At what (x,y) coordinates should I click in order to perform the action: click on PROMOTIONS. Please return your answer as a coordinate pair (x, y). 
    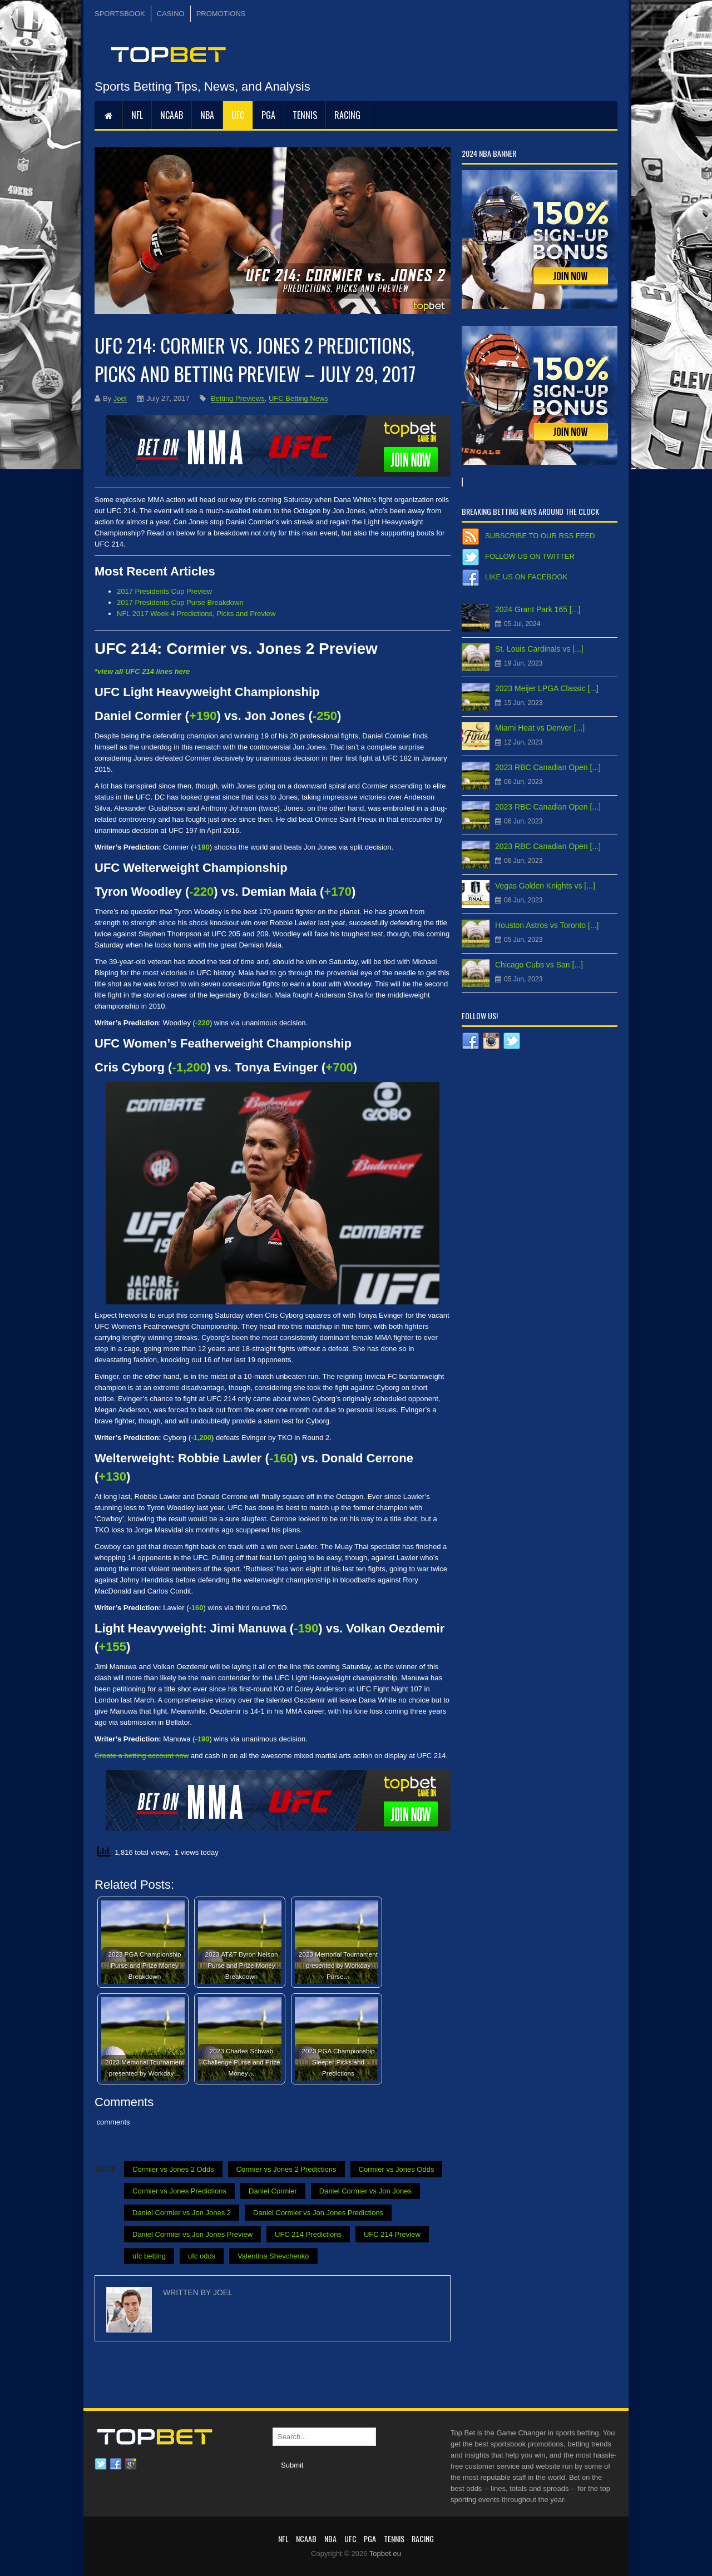
    Looking at the image, I should click on (221, 13).